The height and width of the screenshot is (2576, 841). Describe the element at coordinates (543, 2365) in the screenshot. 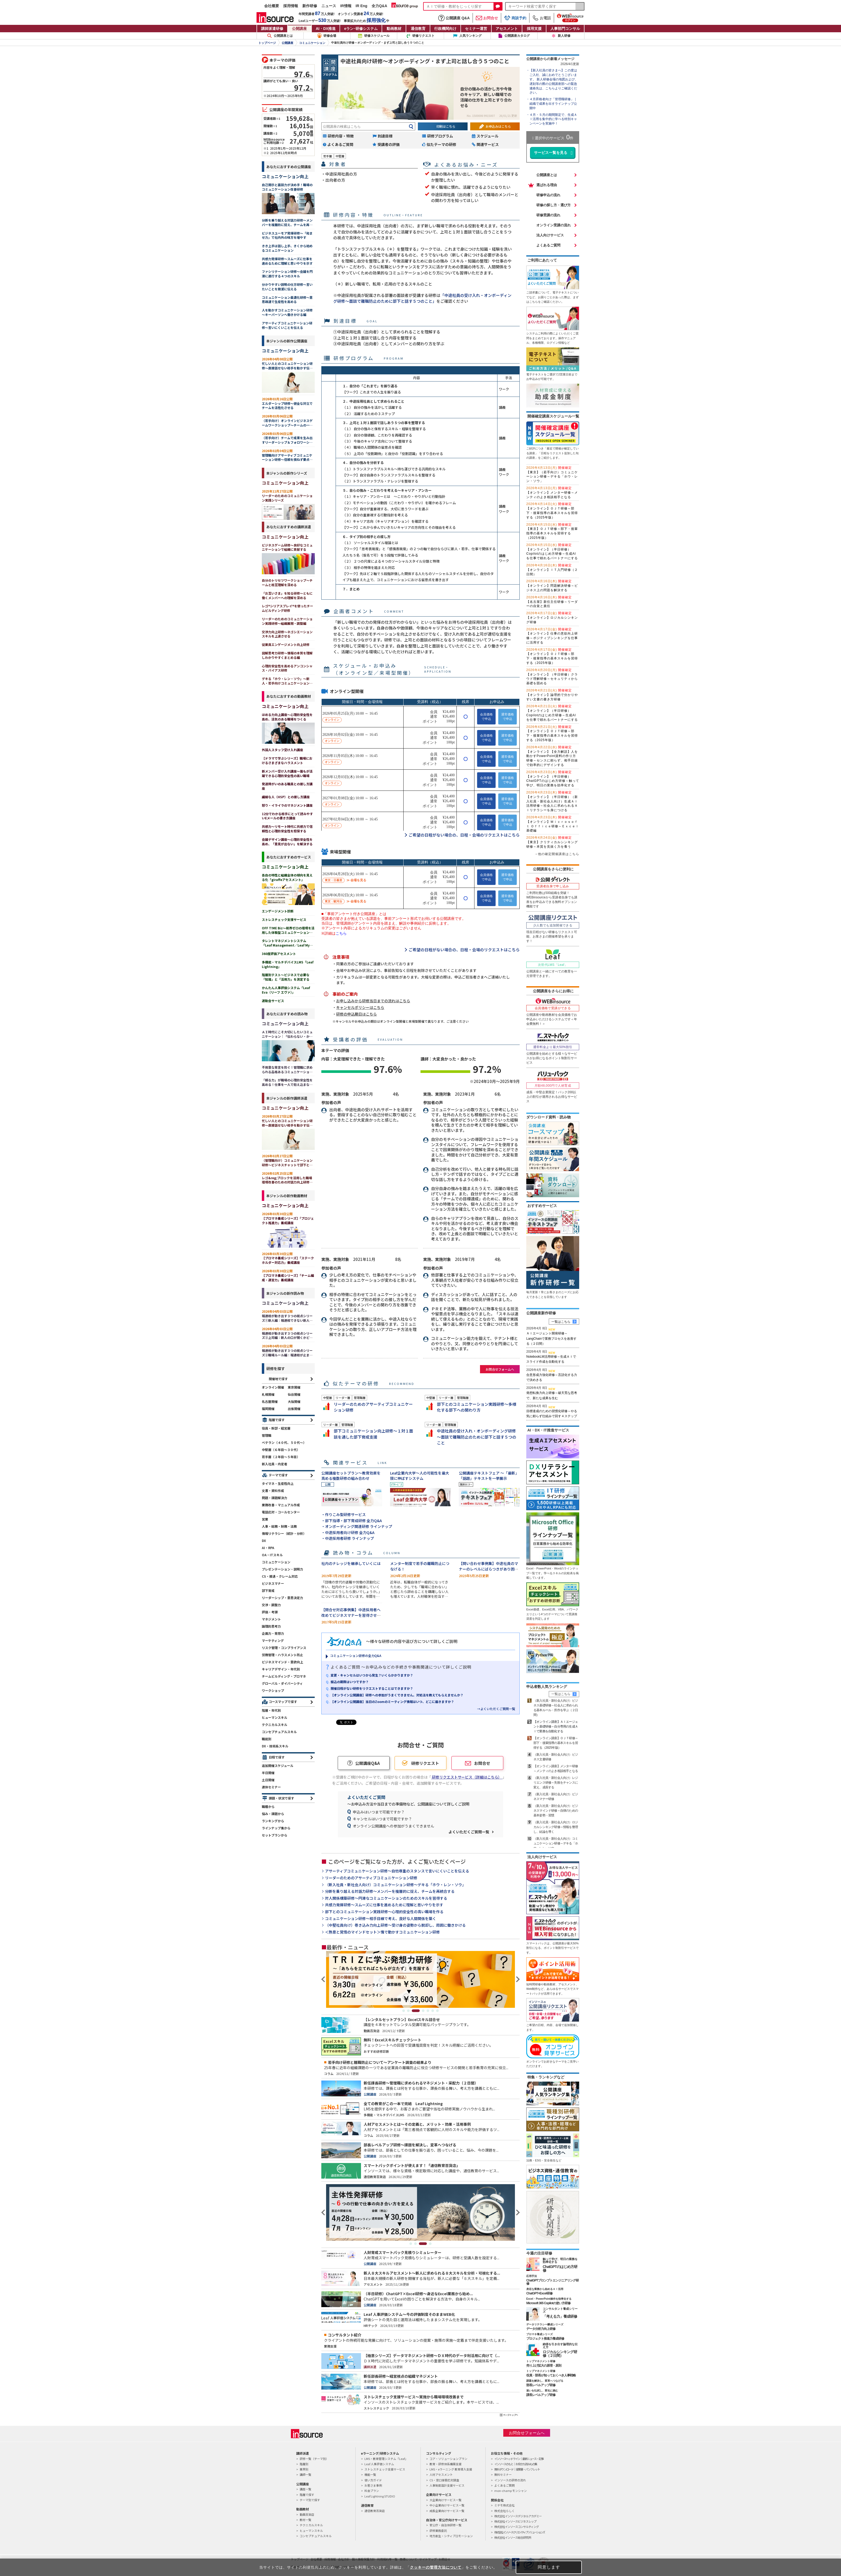

I see `売り上げ拡大の原理・原則` at that location.